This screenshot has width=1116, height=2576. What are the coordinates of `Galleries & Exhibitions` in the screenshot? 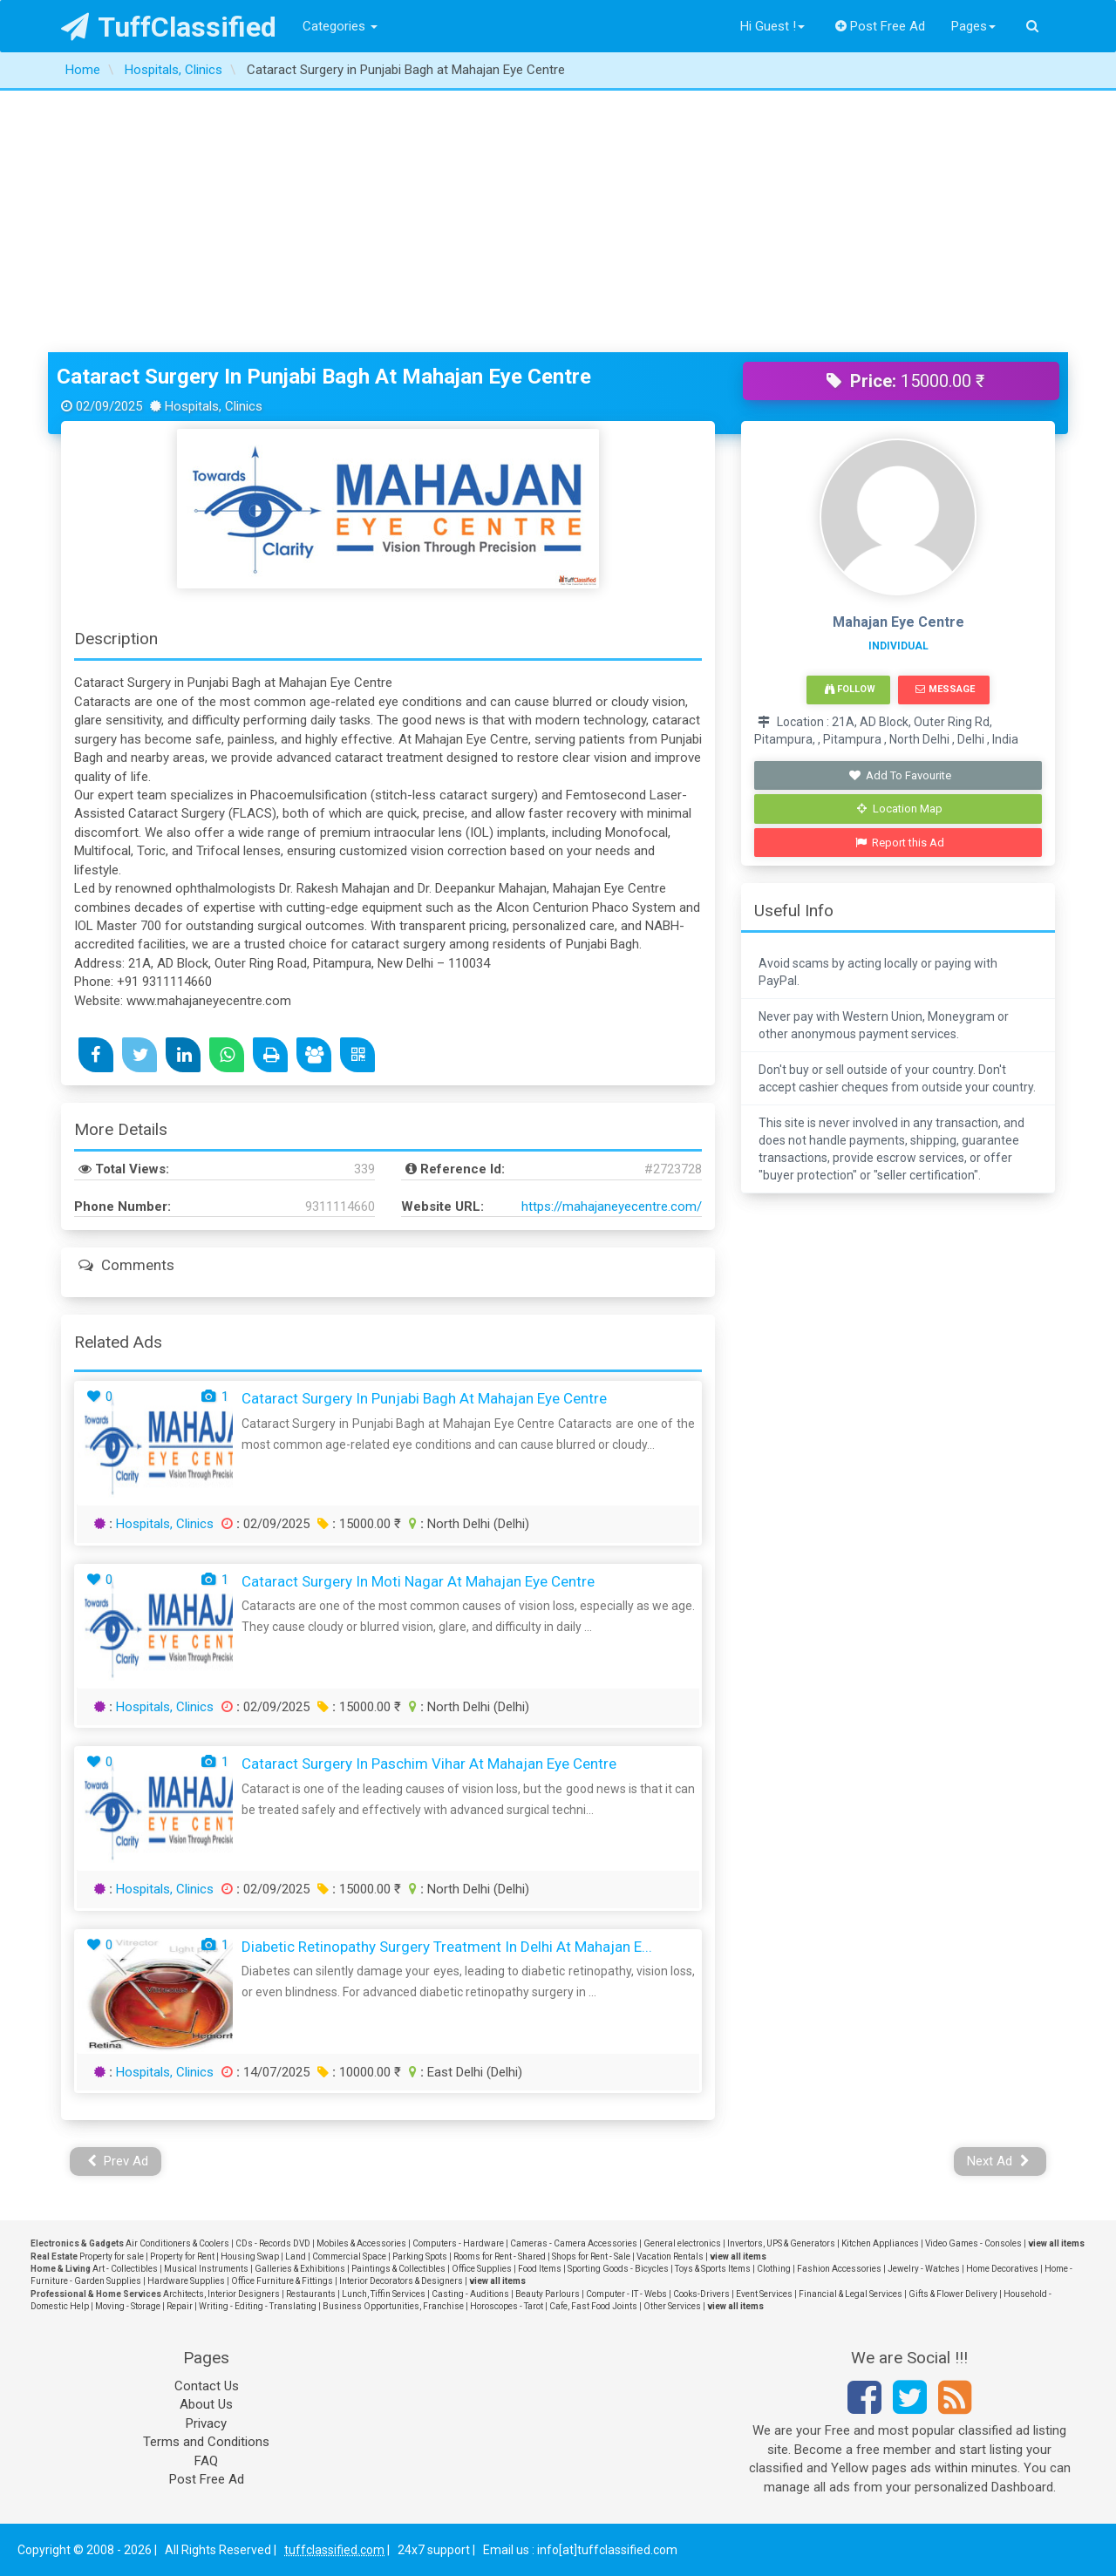 It's located at (300, 2269).